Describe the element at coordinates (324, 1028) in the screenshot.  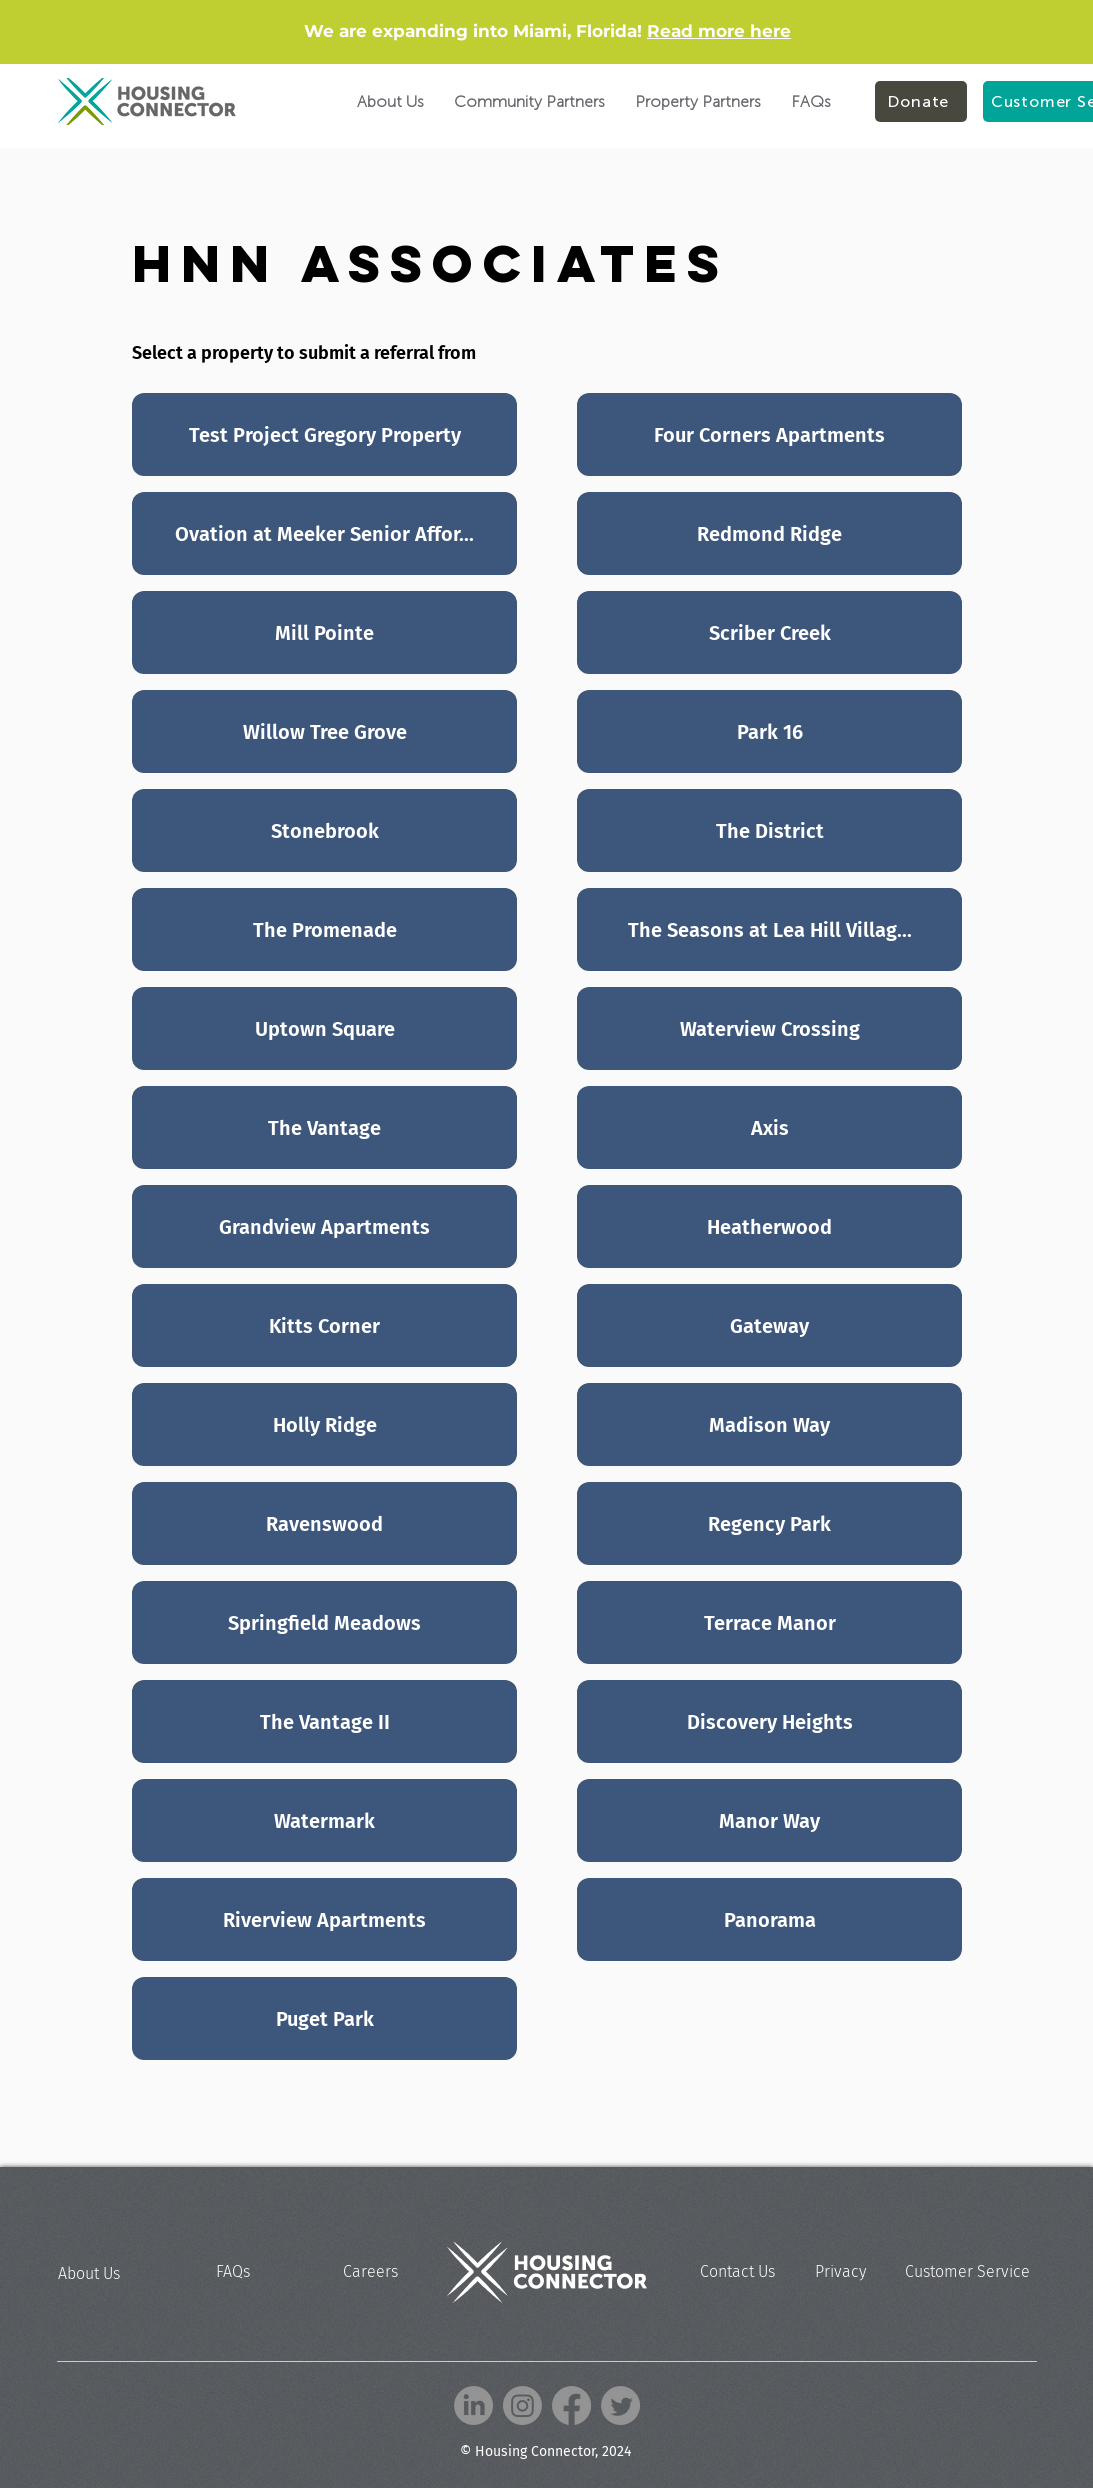
I see `[Uptown Square]` at that location.